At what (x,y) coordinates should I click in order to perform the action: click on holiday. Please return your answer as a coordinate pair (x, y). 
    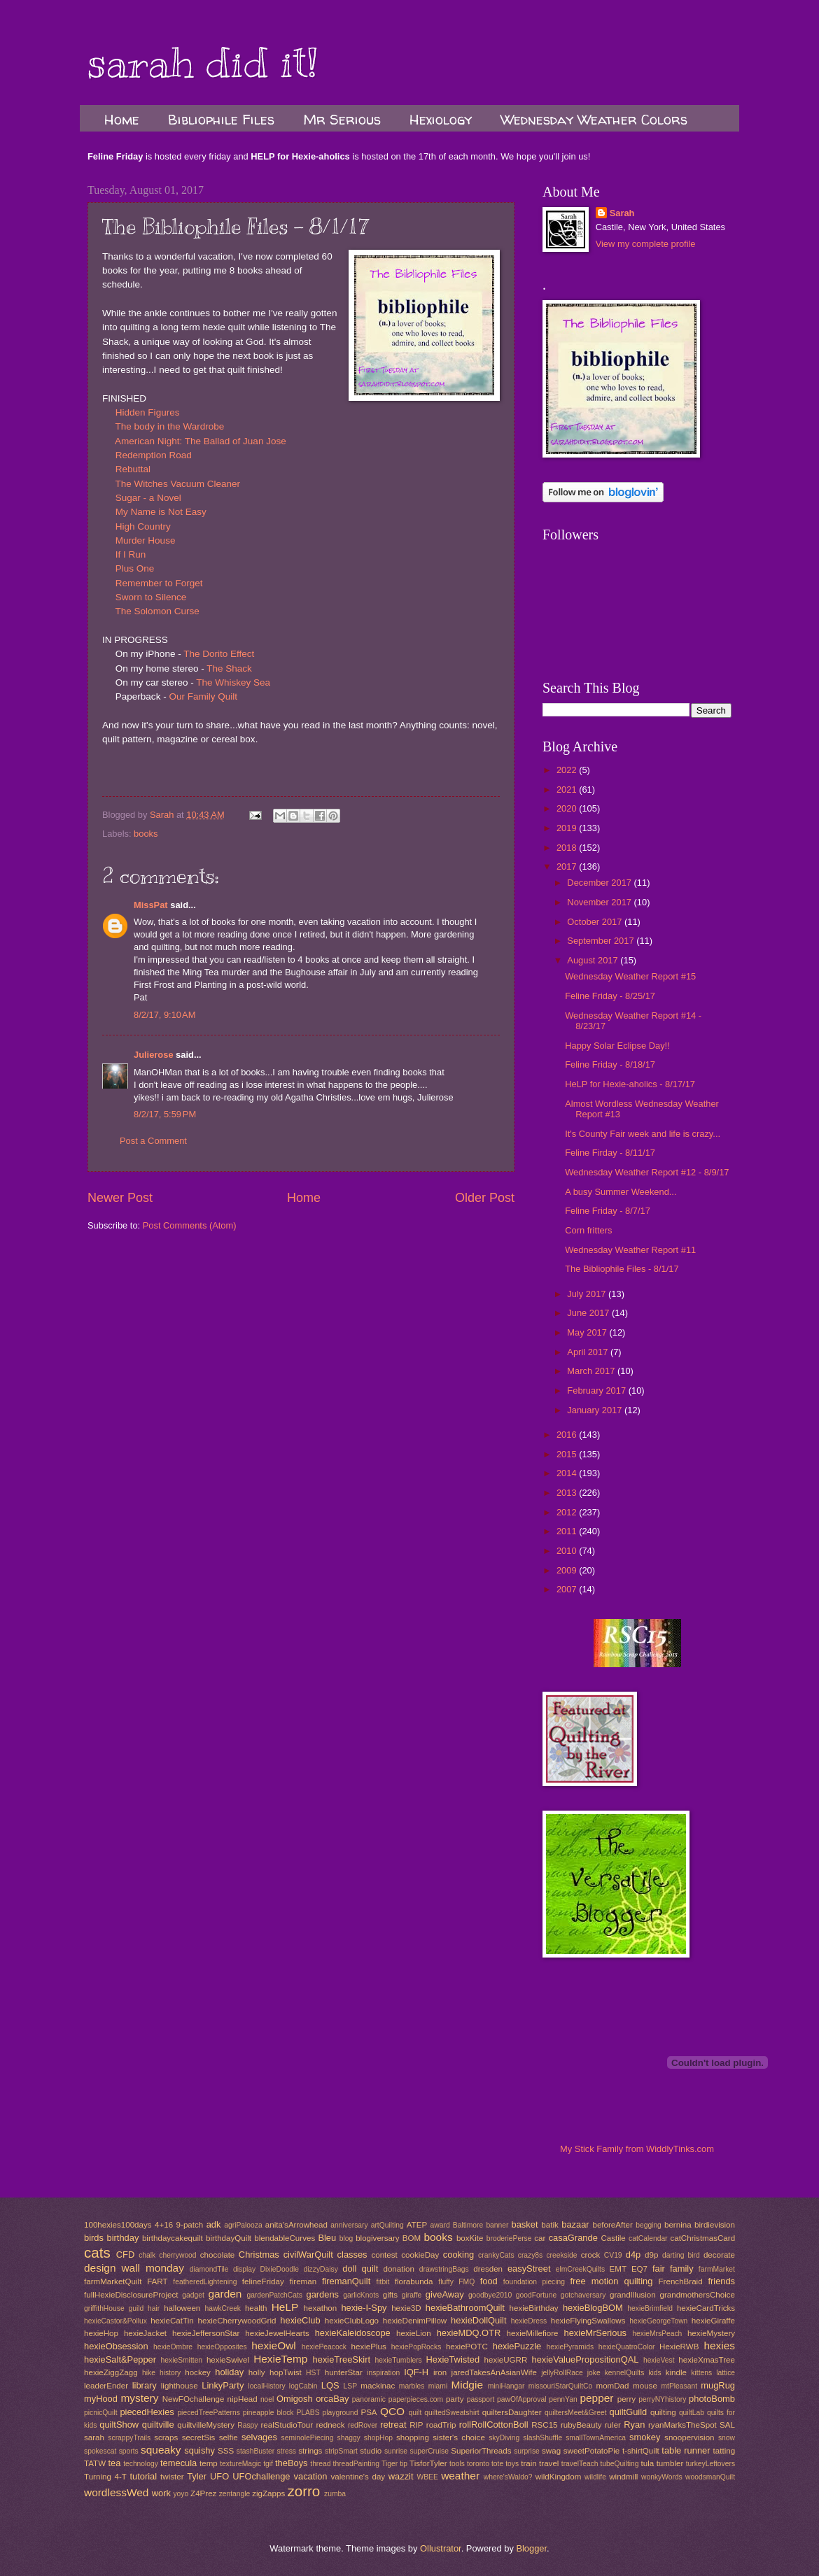
    Looking at the image, I should click on (229, 2372).